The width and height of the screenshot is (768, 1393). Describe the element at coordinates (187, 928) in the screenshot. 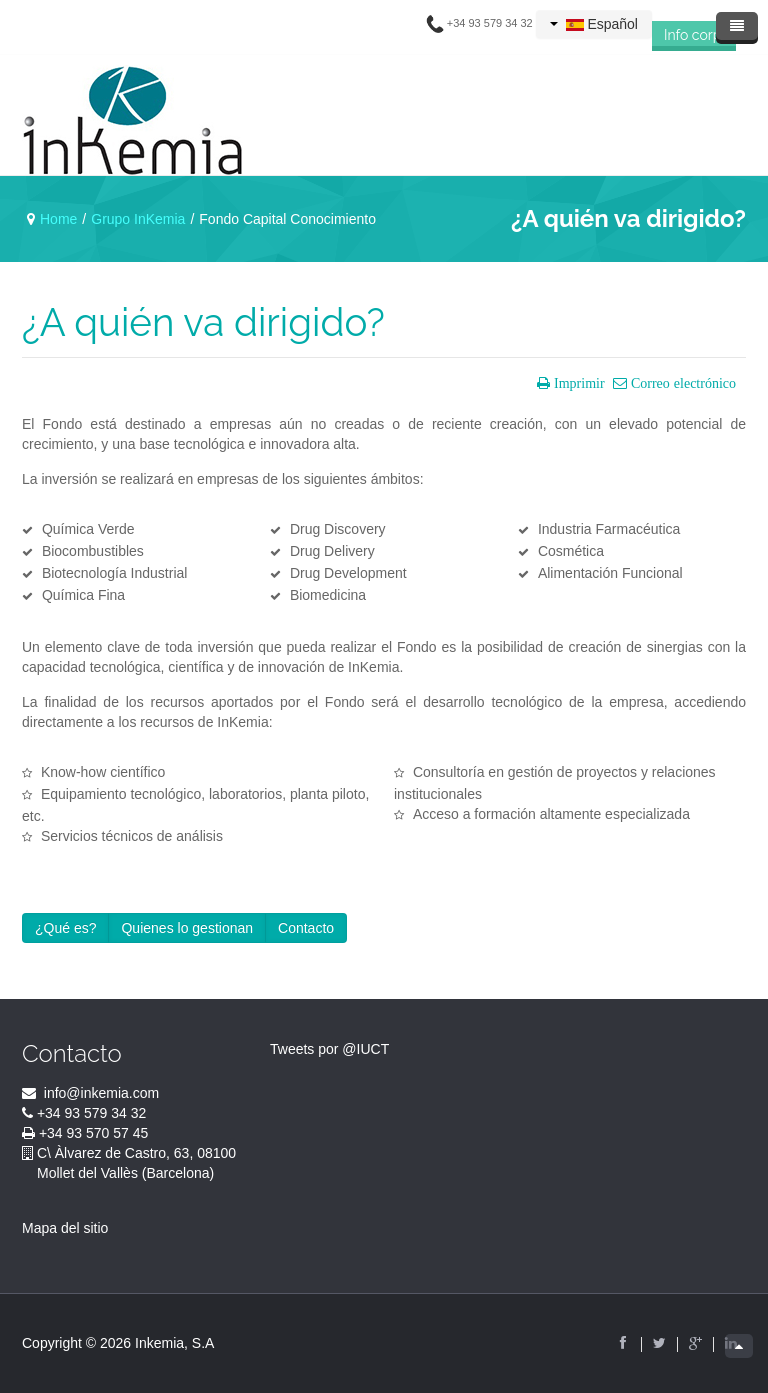

I see `Quienes lo gestionan` at that location.